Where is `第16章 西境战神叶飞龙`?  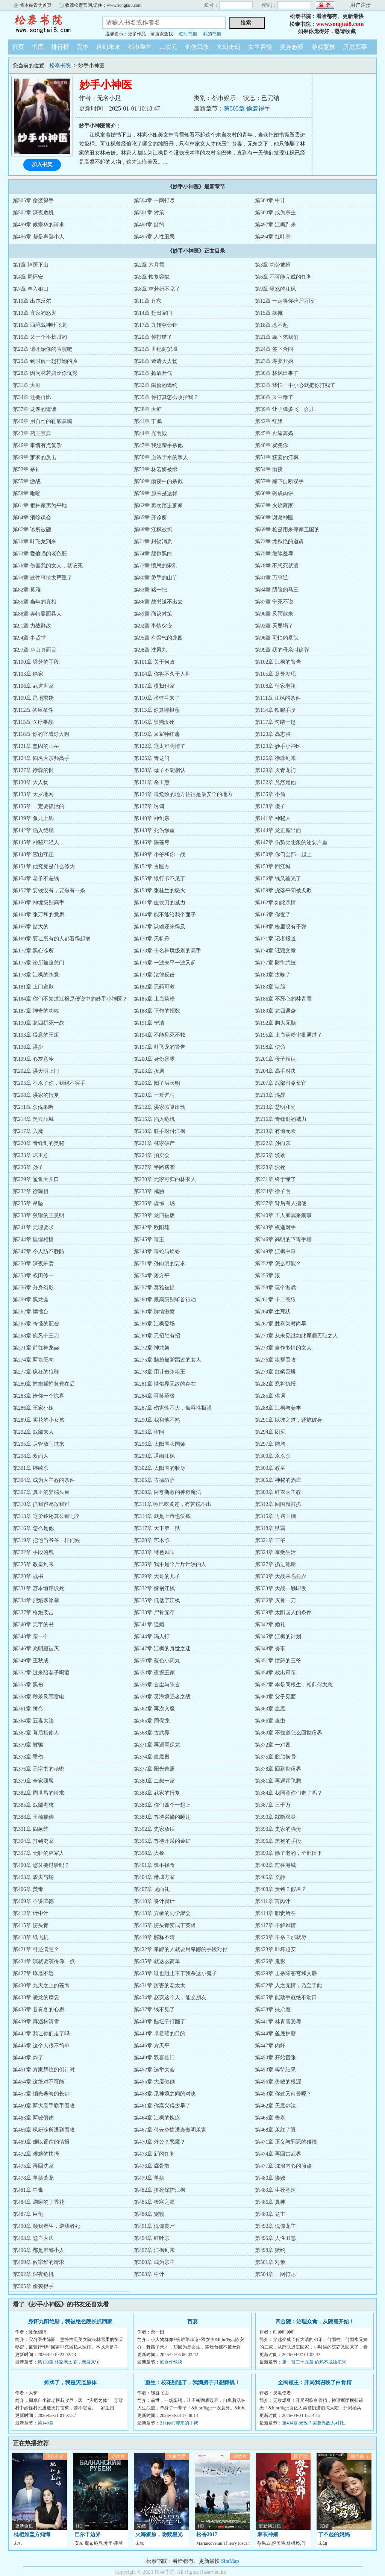 第16章 西境战神叶飞龙 is located at coordinates (40, 325).